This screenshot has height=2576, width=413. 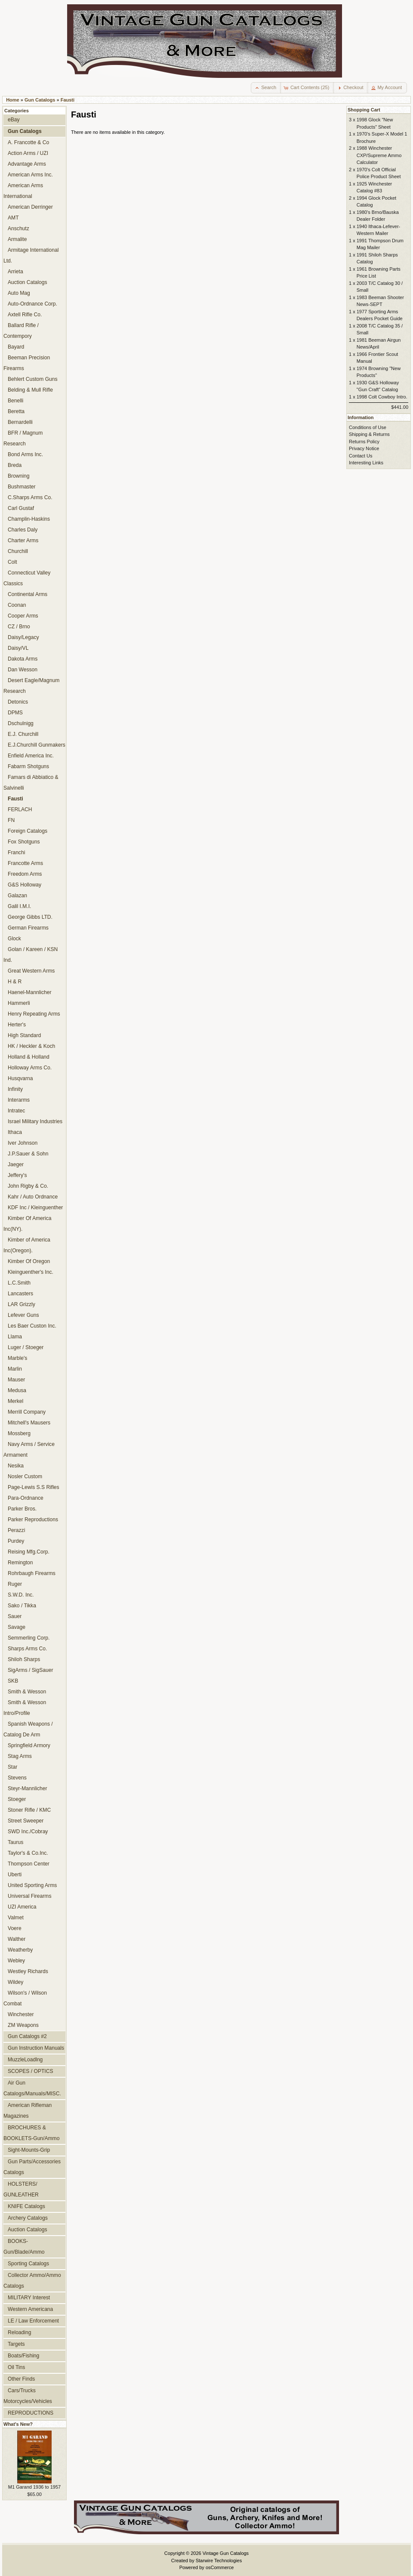 I want to click on Desert Eagle/Magnum Research, so click(x=31, y=685).